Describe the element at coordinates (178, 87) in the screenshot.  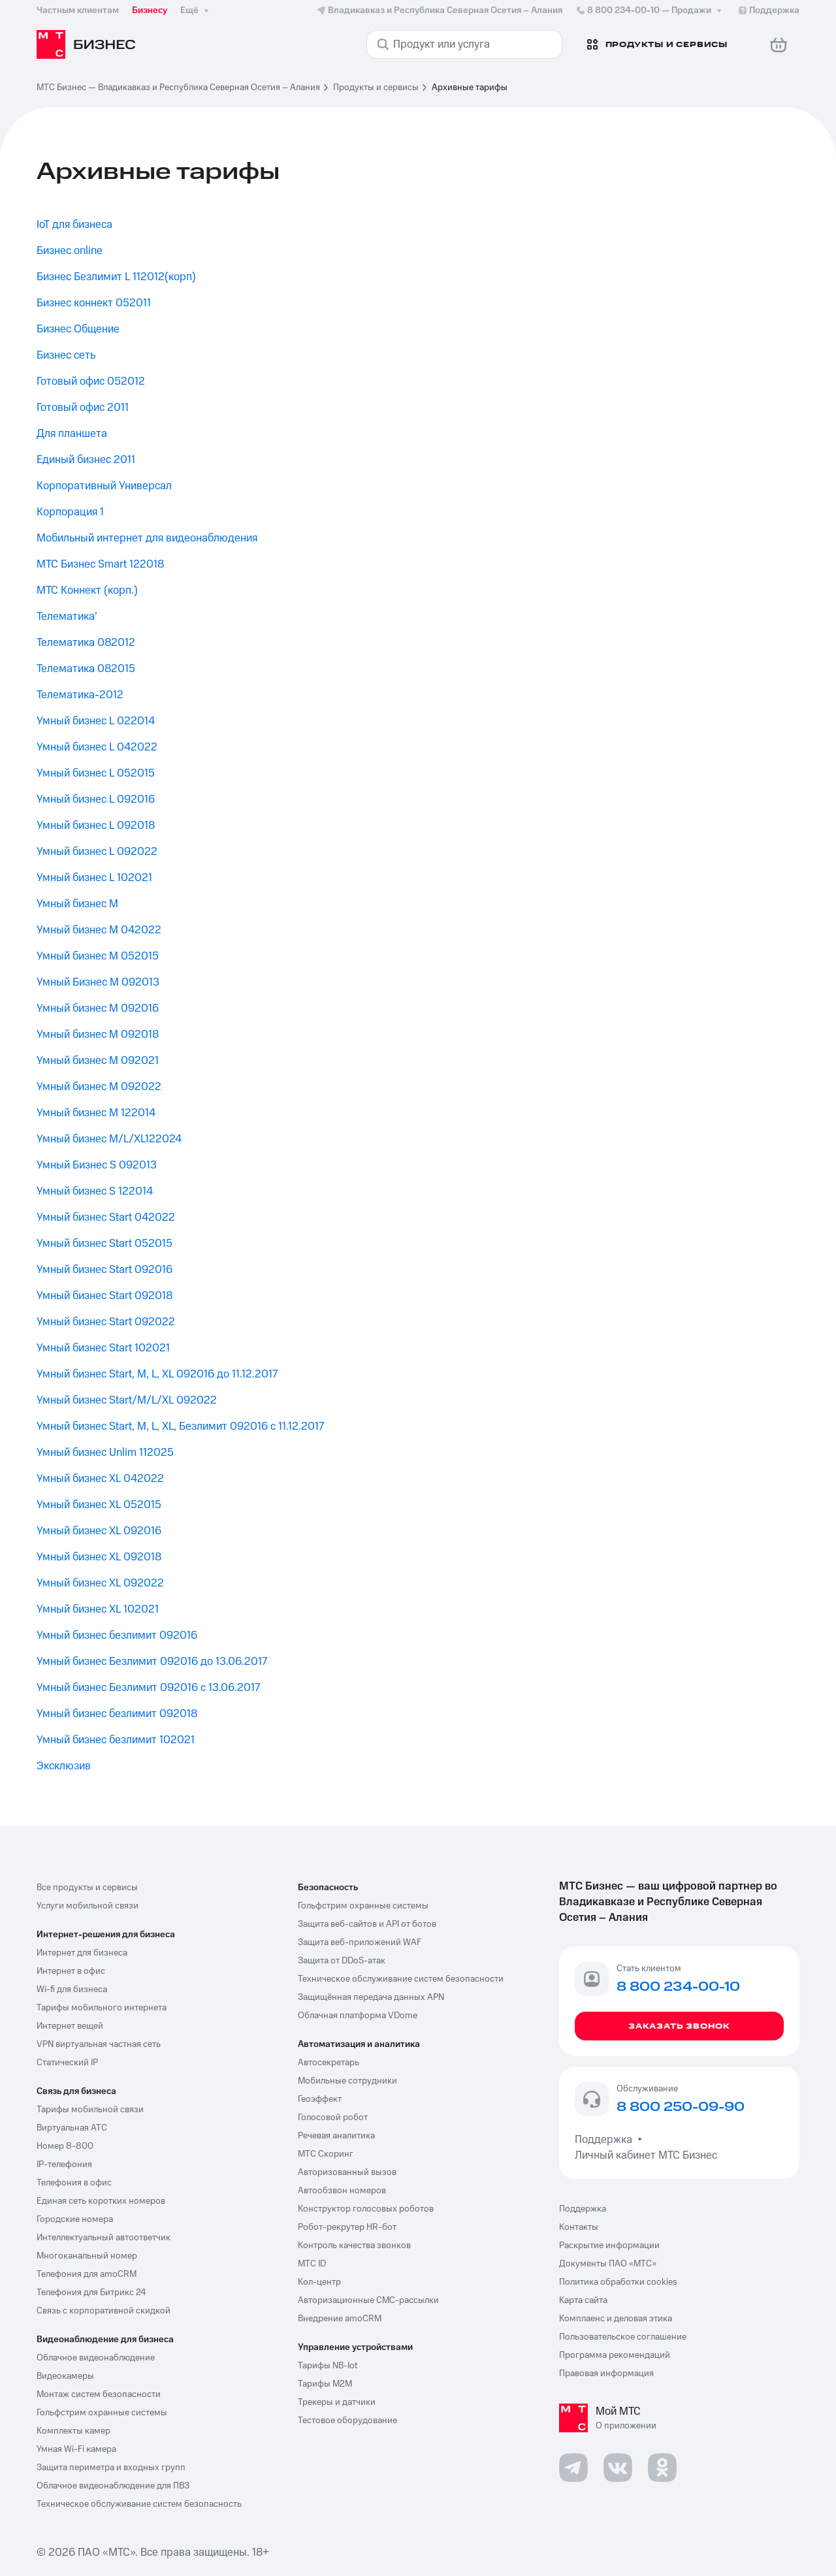
I see `МТС Бизнес — Владикавказ и Республика Северная Осетия – Алания` at that location.